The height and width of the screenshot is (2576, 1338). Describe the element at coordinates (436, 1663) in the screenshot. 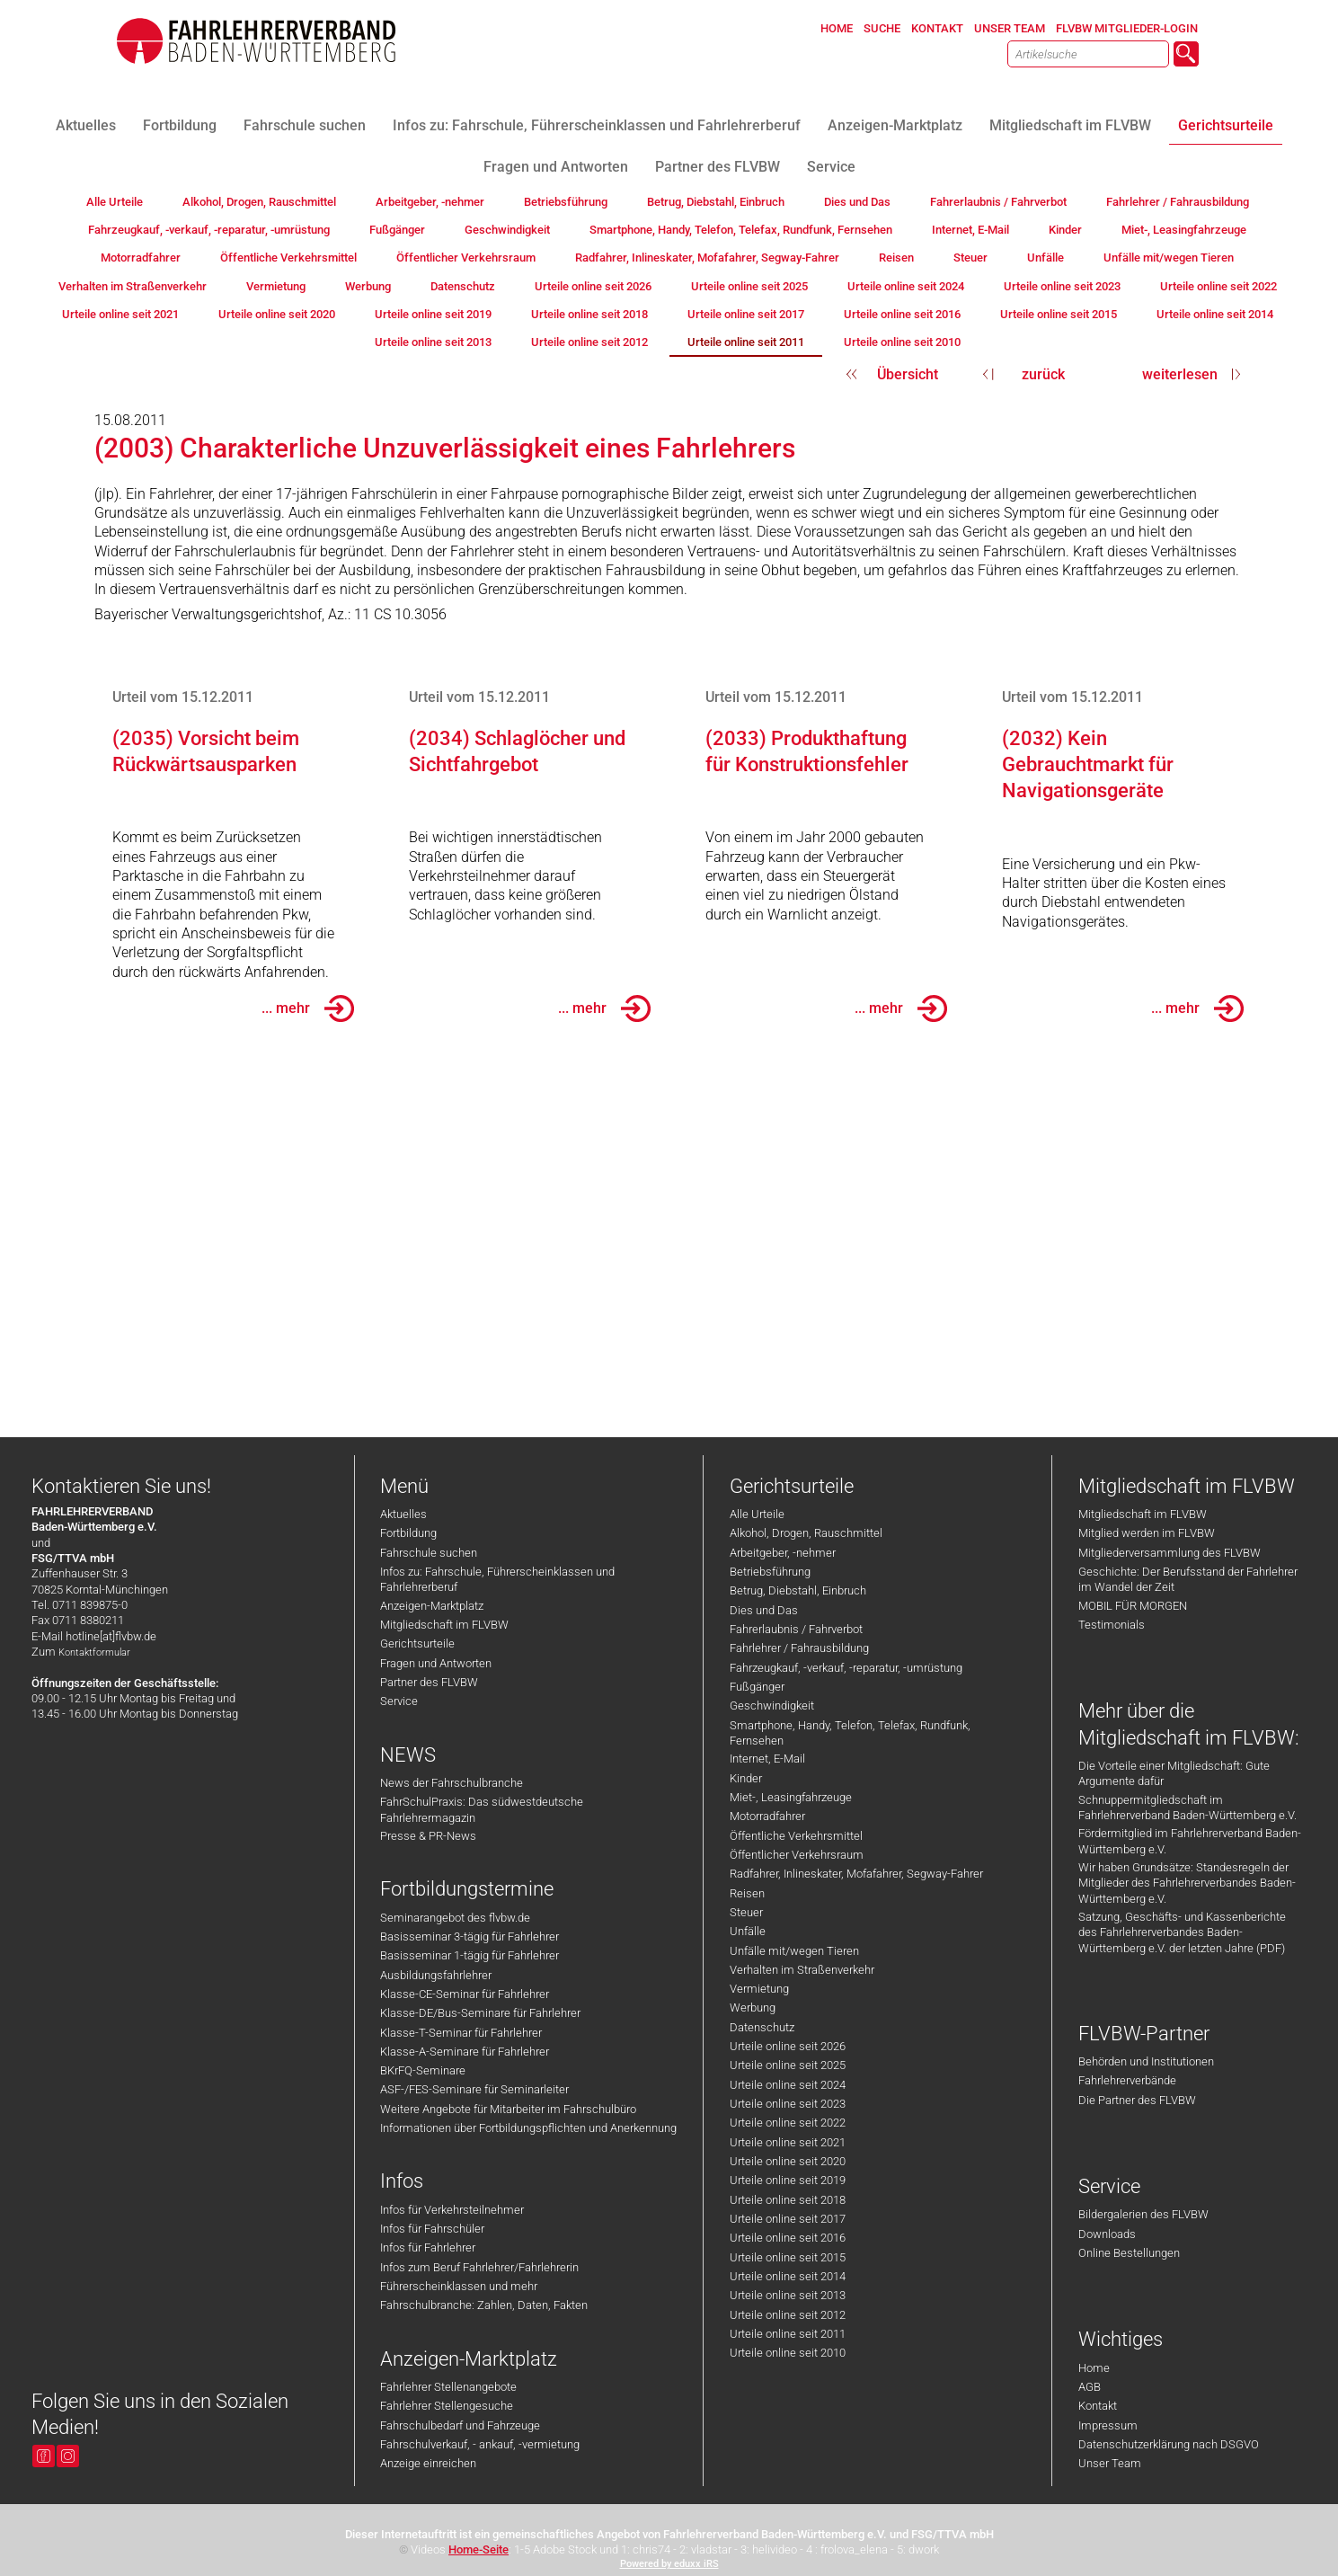

I see `Fragen und Antworten` at that location.